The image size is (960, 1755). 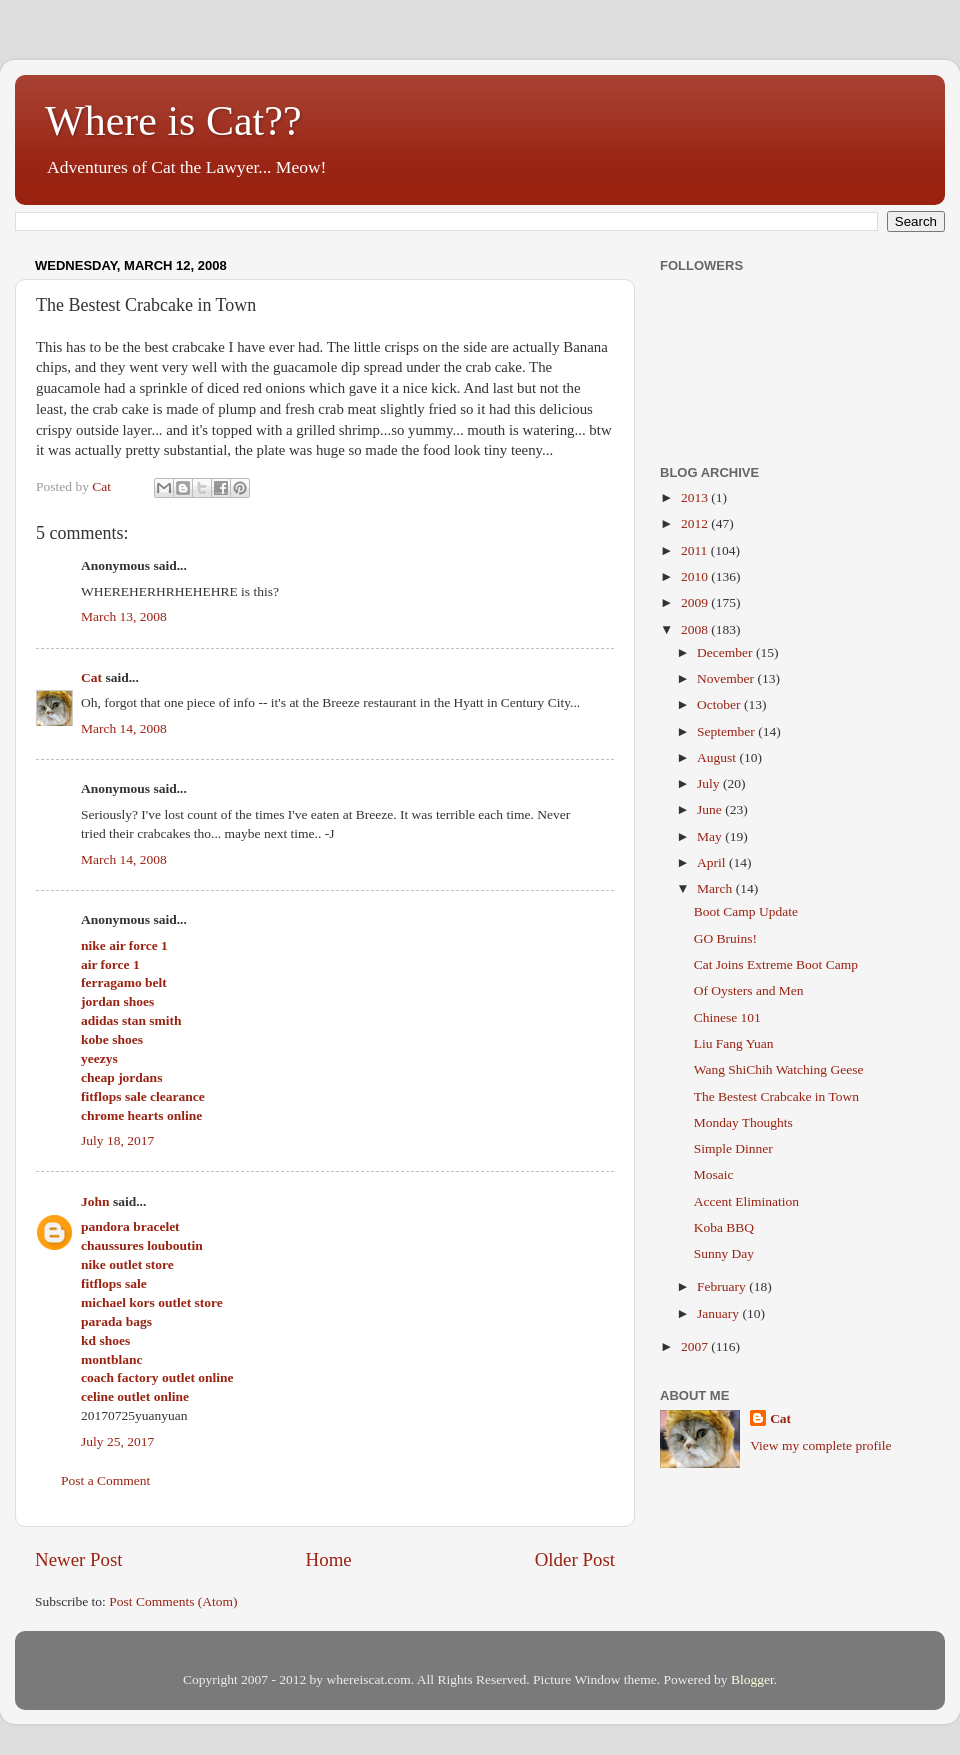 What do you see at coordinates (727, 1017) in the screenshot?
I see `Chinese 101` at bounding box center [727, 1017].